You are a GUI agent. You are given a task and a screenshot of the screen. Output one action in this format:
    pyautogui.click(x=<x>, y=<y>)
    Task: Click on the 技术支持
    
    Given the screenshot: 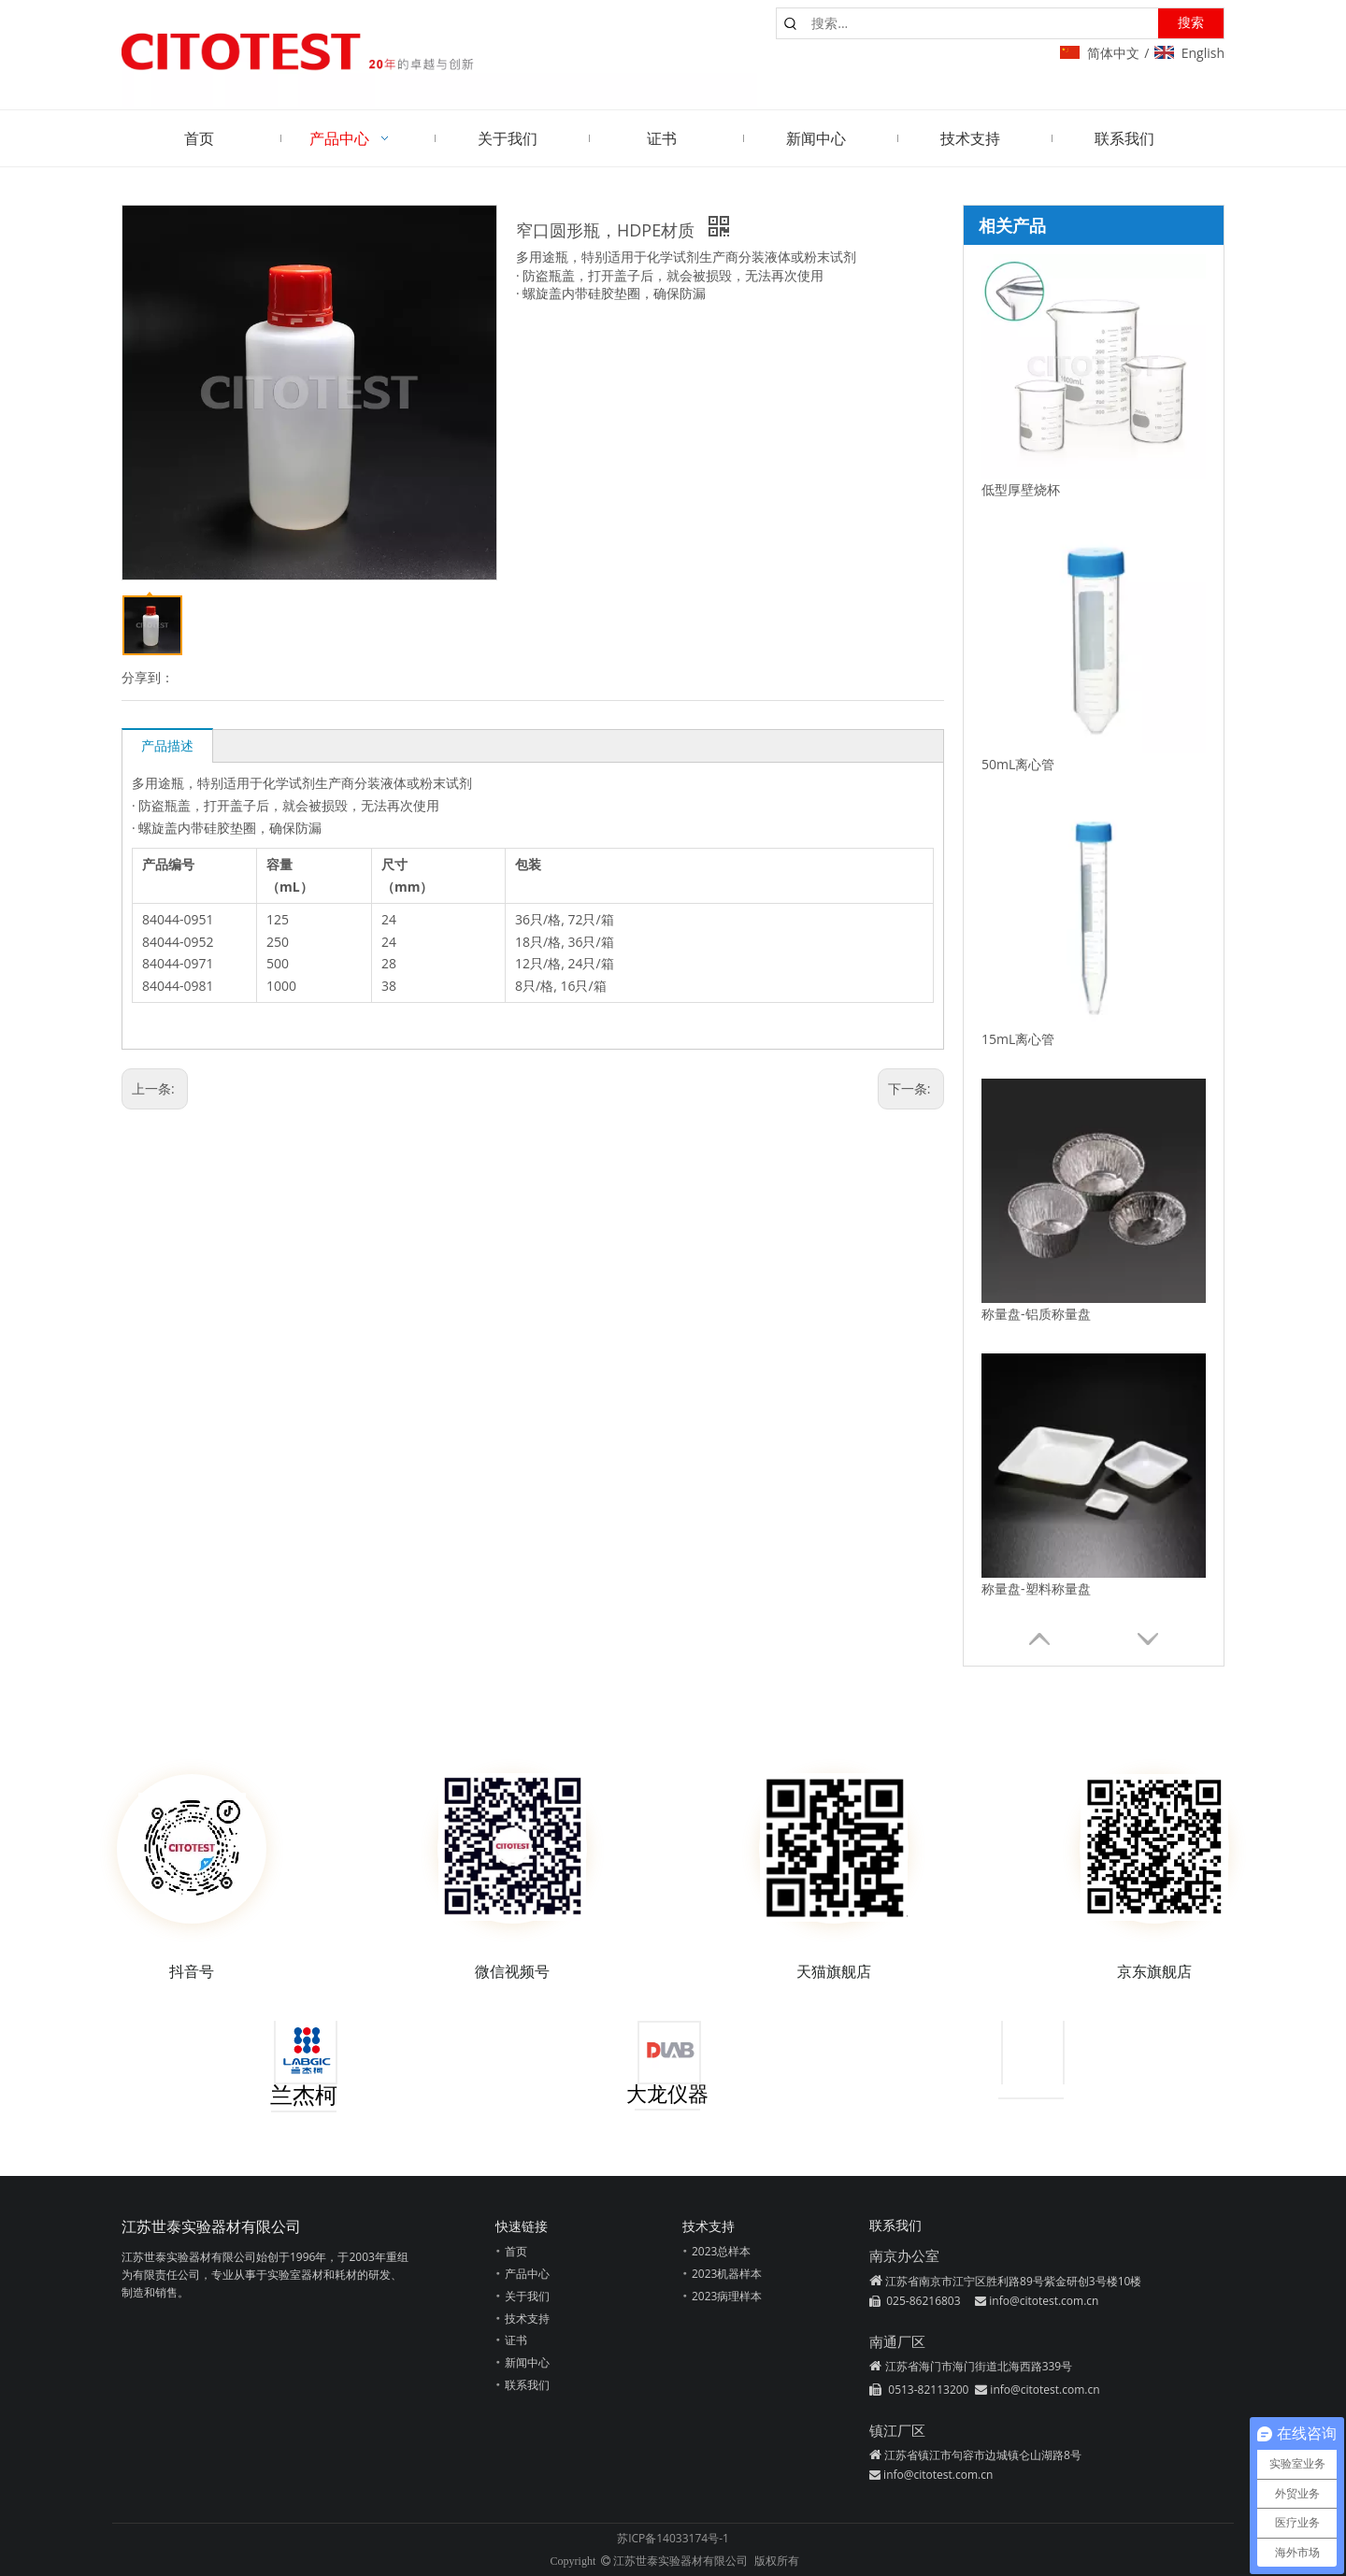 What is the action you would take?
    pyautogui.click(x=527, y=2318)
    